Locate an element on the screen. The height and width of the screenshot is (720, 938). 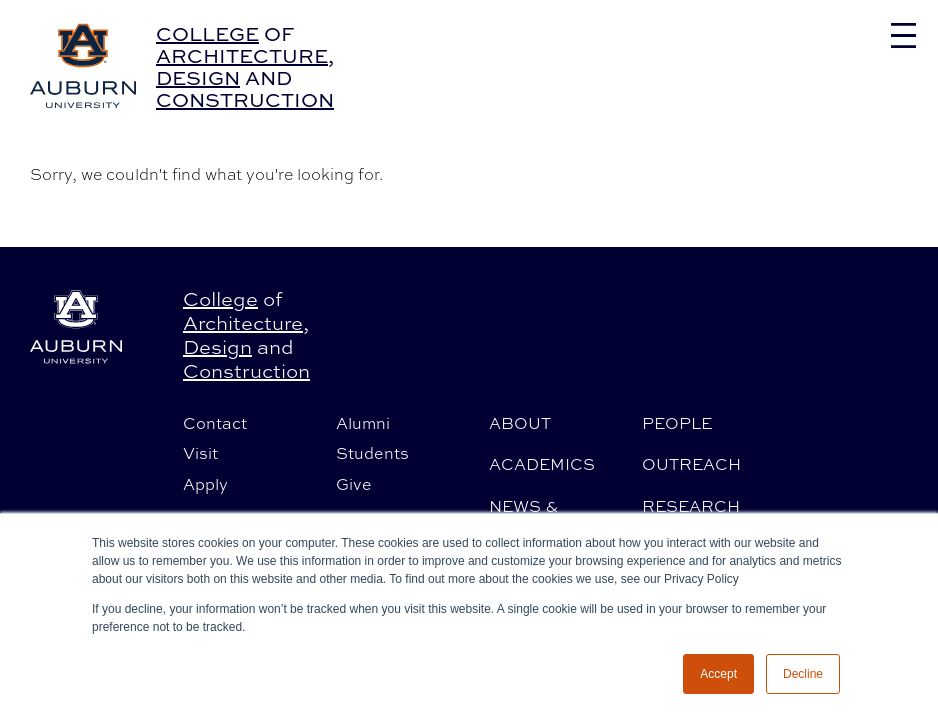
Accept [button] is located at coordinates (718, 674).